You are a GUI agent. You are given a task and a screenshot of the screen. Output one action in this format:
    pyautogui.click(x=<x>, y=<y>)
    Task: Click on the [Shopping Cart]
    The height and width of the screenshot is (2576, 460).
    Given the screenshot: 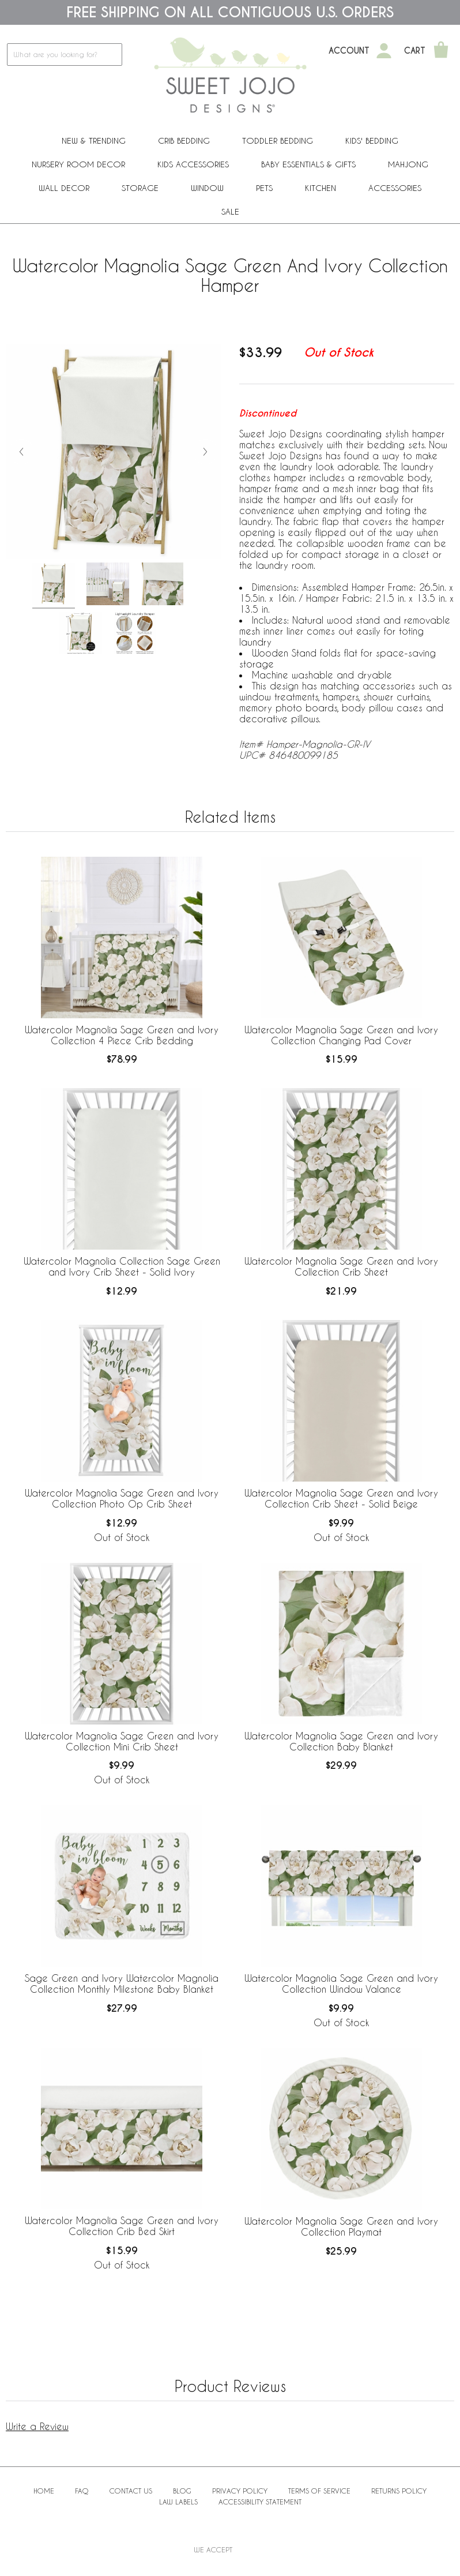 What is the action you would take?
    pyautogui.click(x=441, y=51)
    